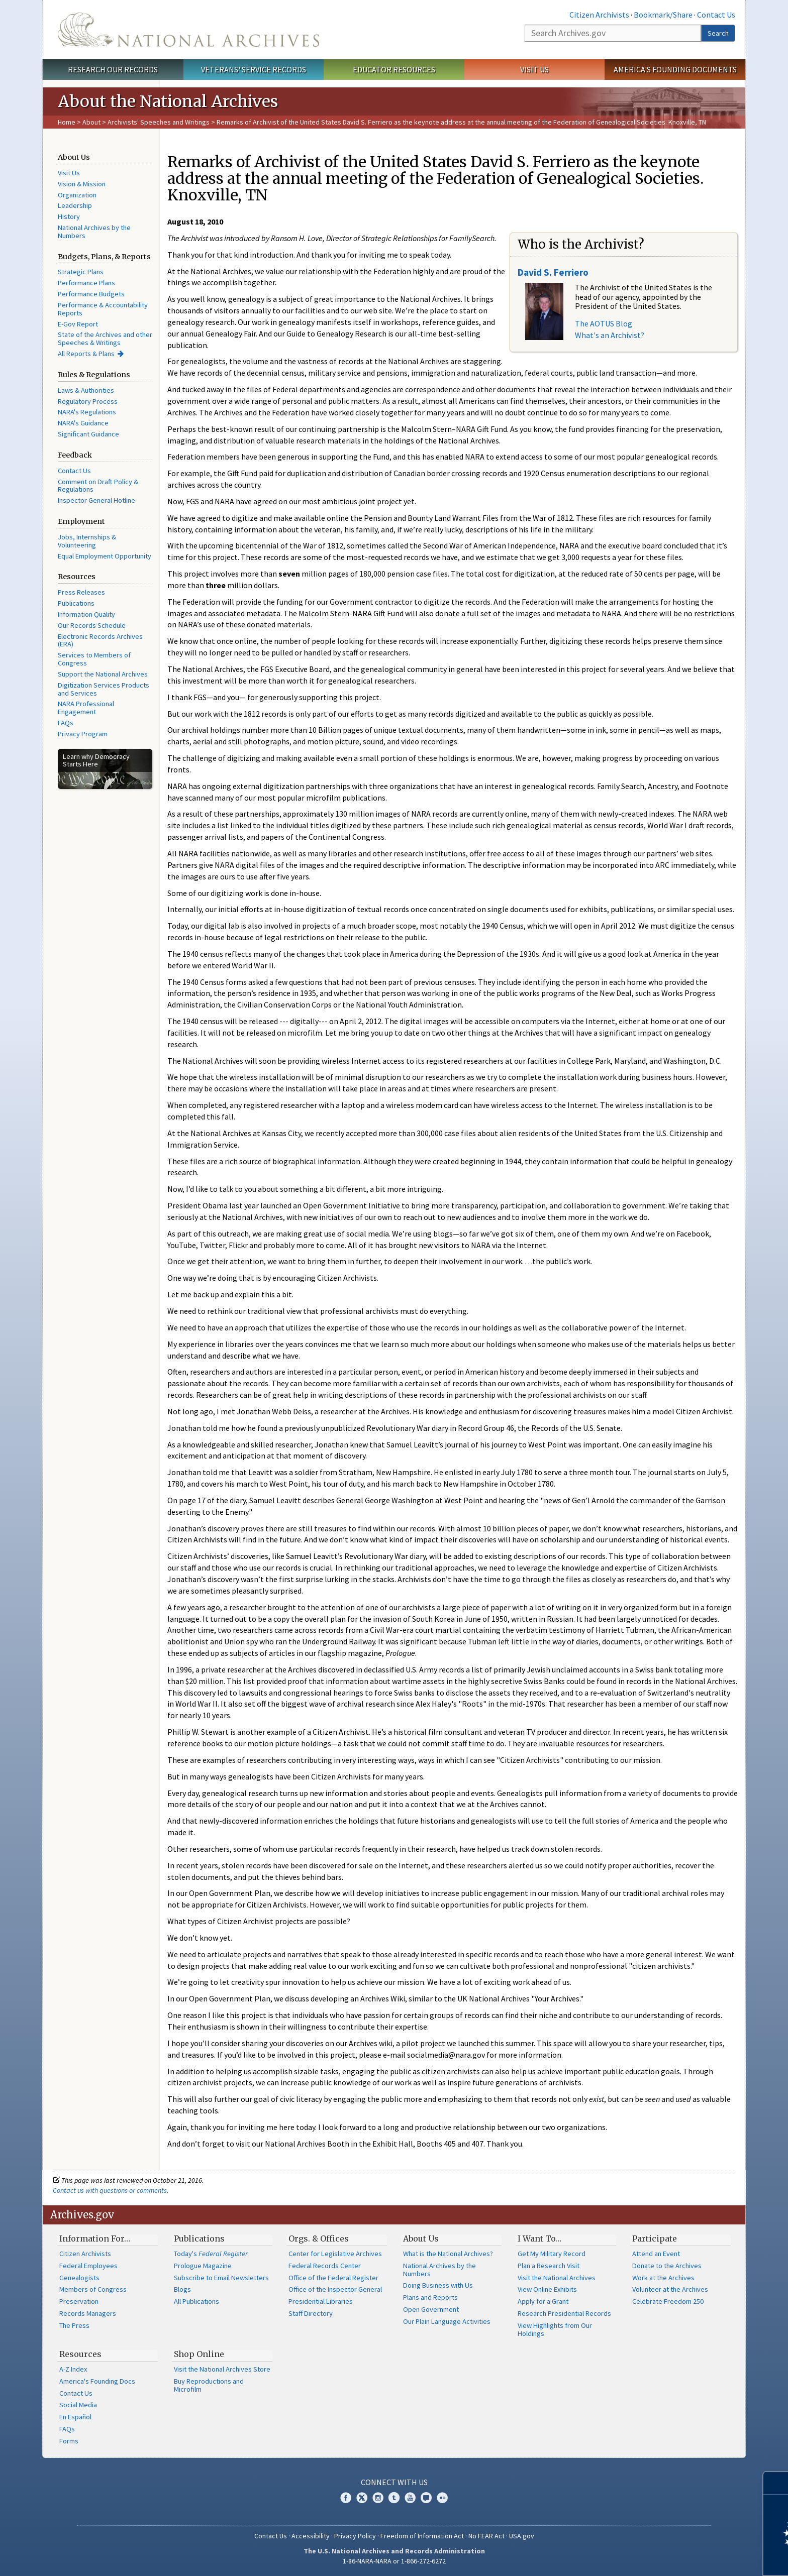 This screenshot has width=788, height=2576. Describe the element at coordinates (188, 30) in the screenshot. I see `The U.S. National Archives Home` at that location.